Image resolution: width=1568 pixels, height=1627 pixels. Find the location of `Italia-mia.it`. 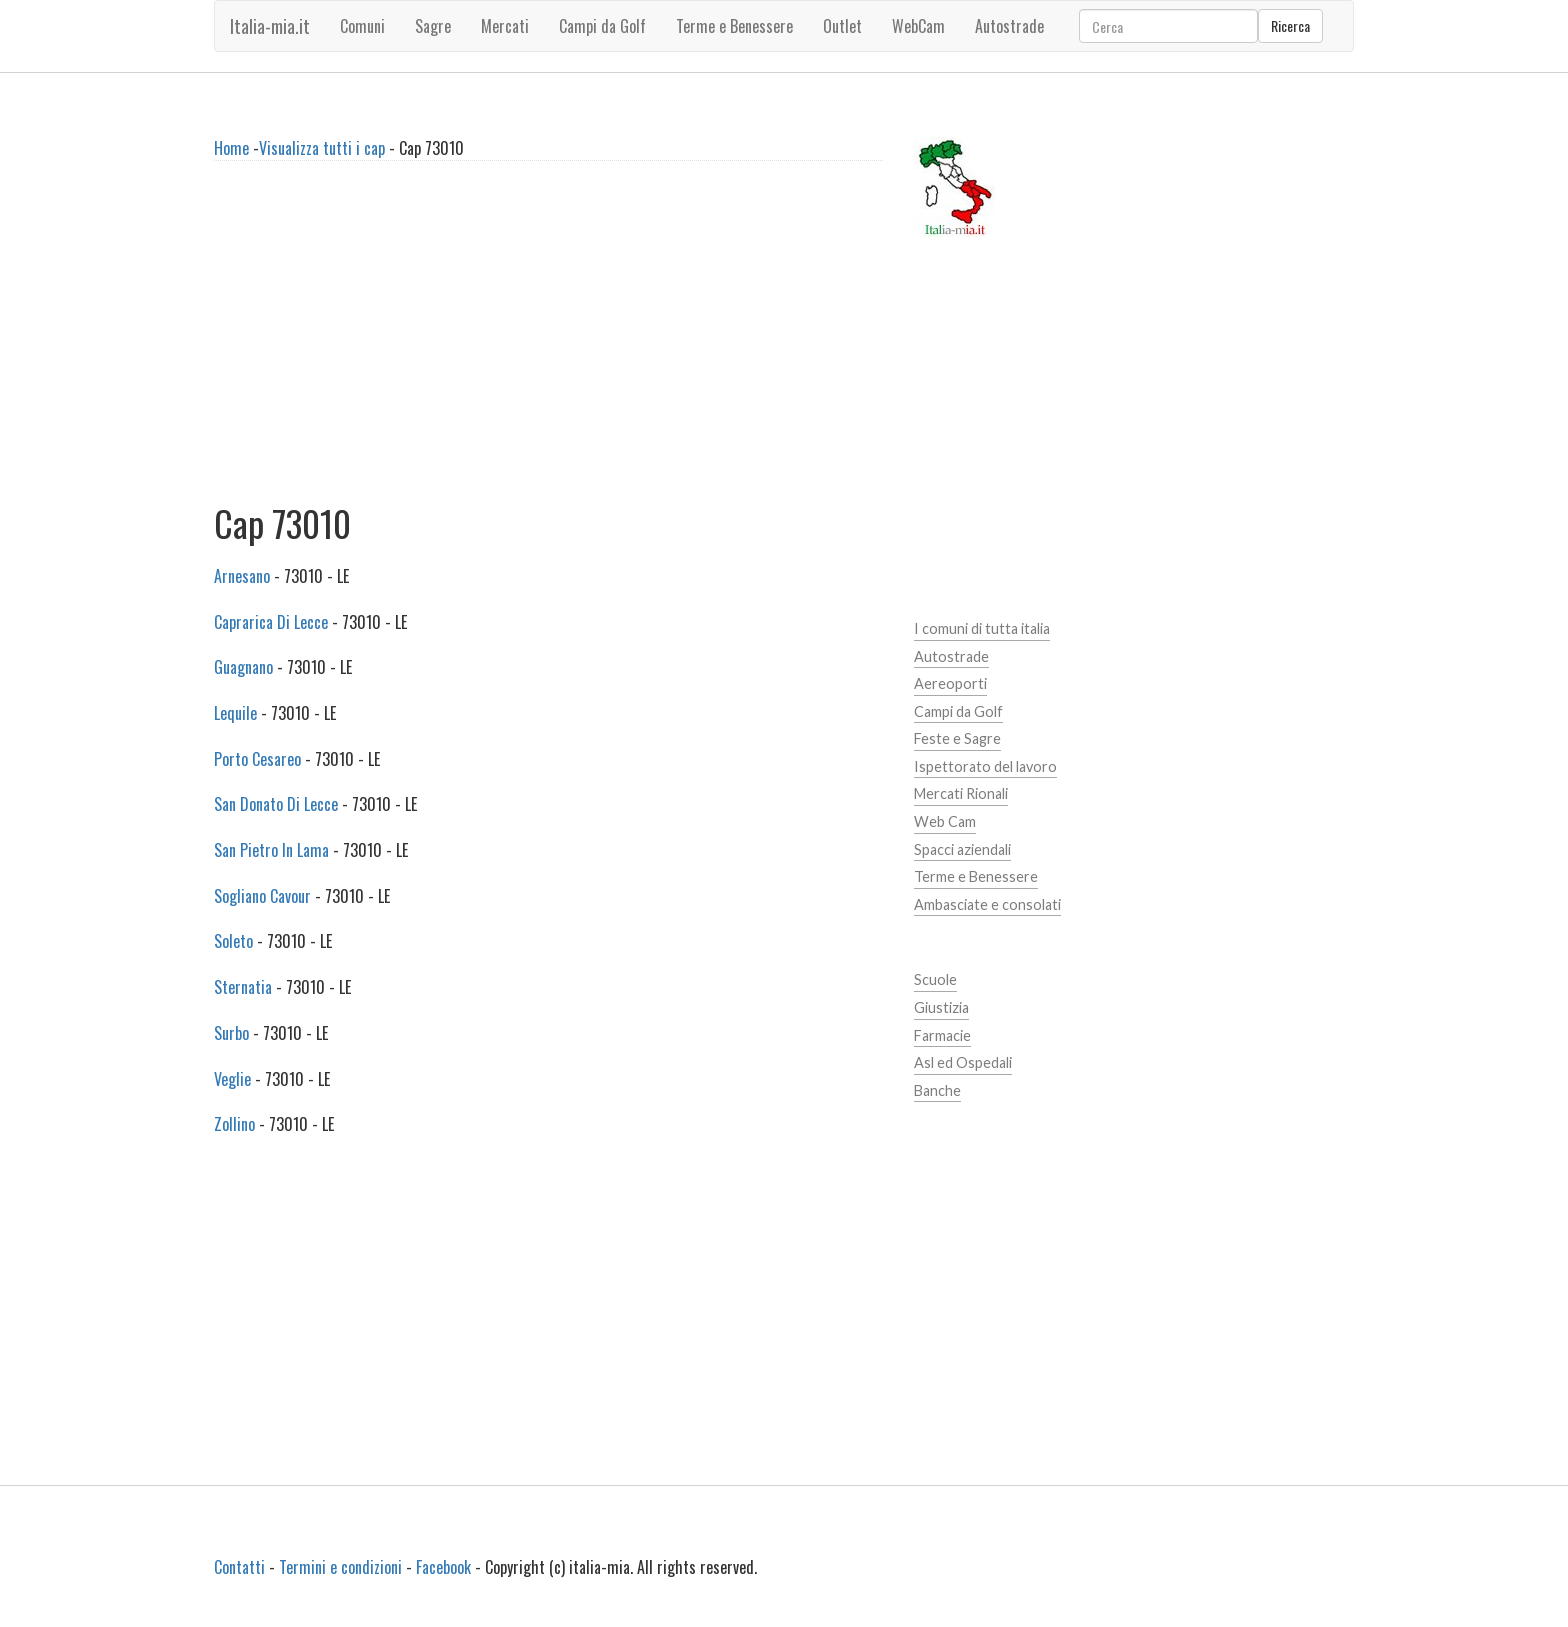

Italia-mia.it is located at coordinates (270, 26).